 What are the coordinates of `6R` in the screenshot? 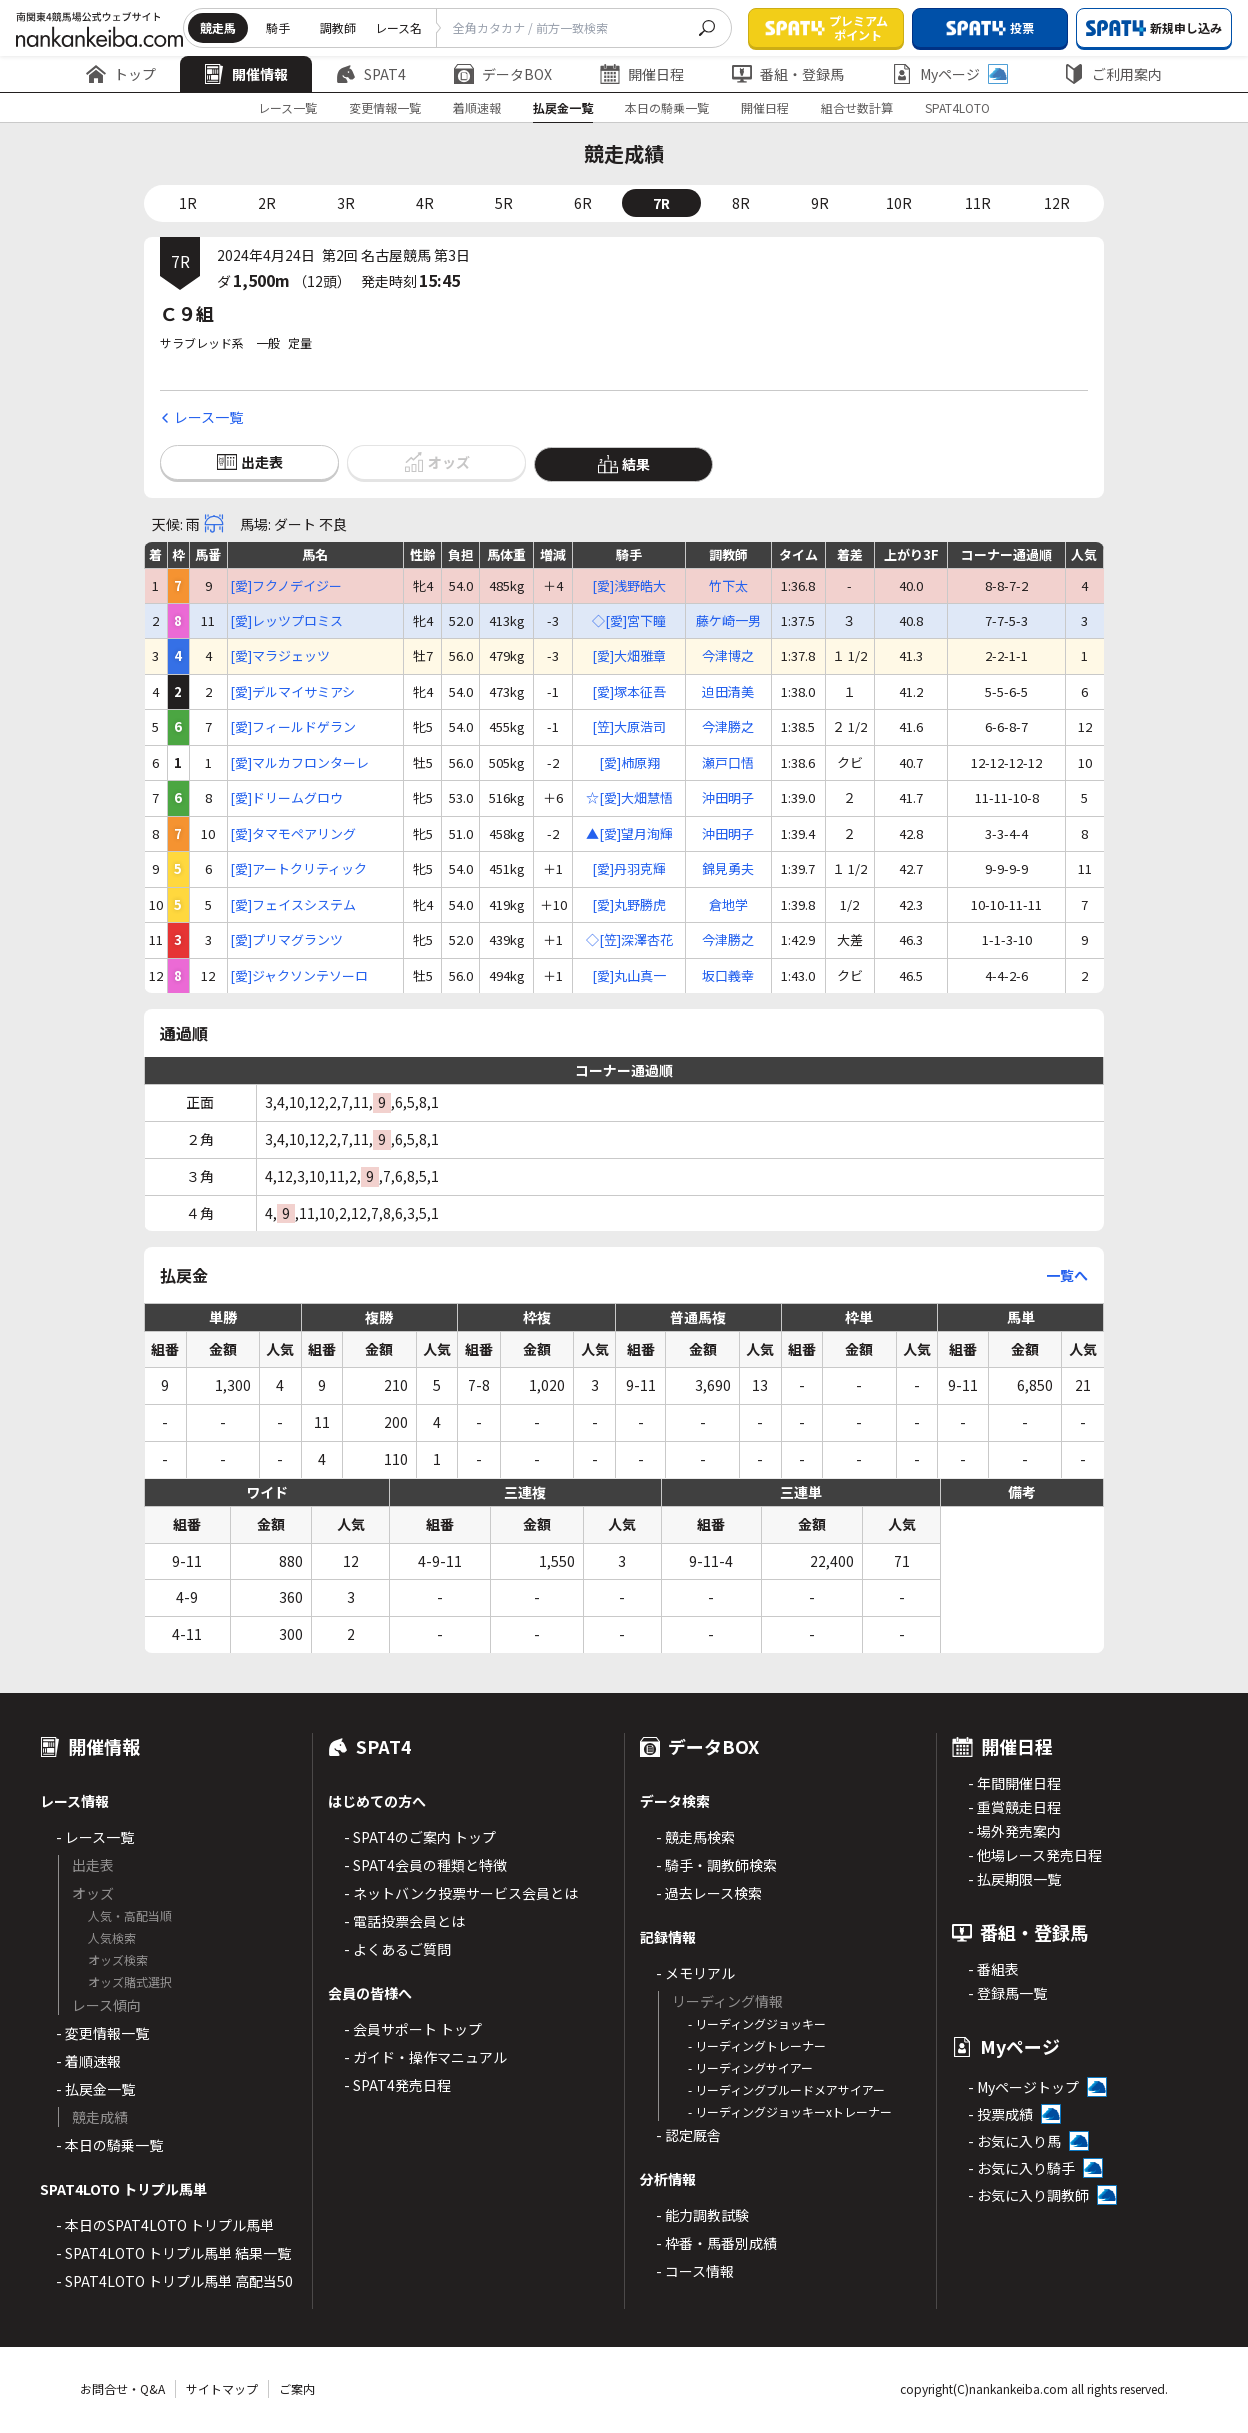 It's located at (583, 203).